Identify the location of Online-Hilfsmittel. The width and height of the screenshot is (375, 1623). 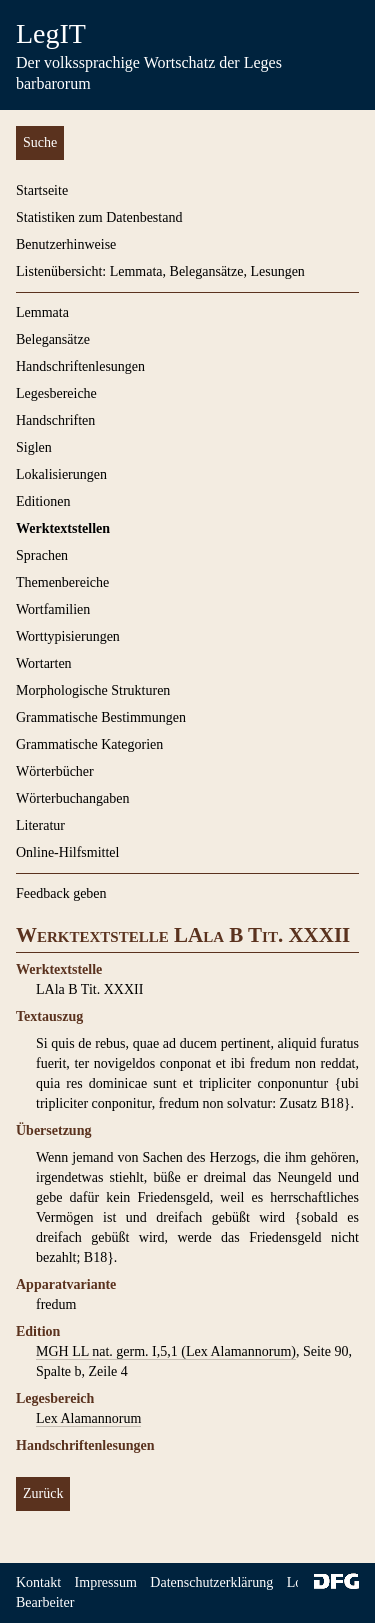
(67, 852).